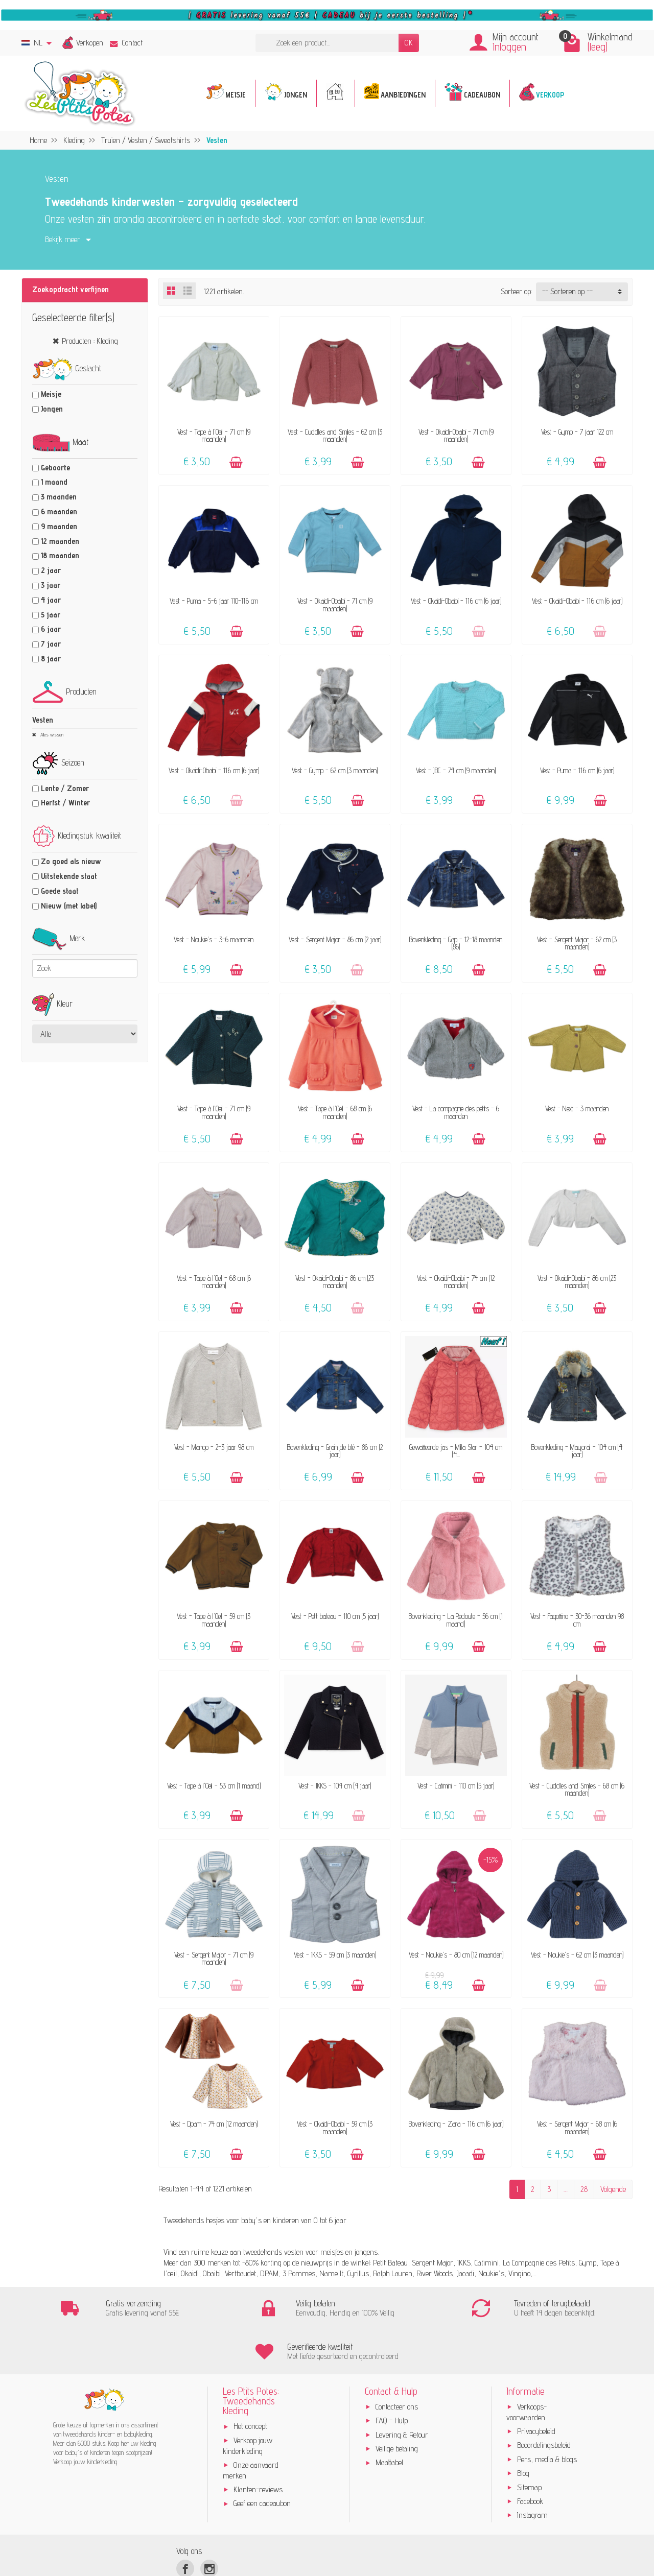  I want to click on Het concept, so click(250, 2383).